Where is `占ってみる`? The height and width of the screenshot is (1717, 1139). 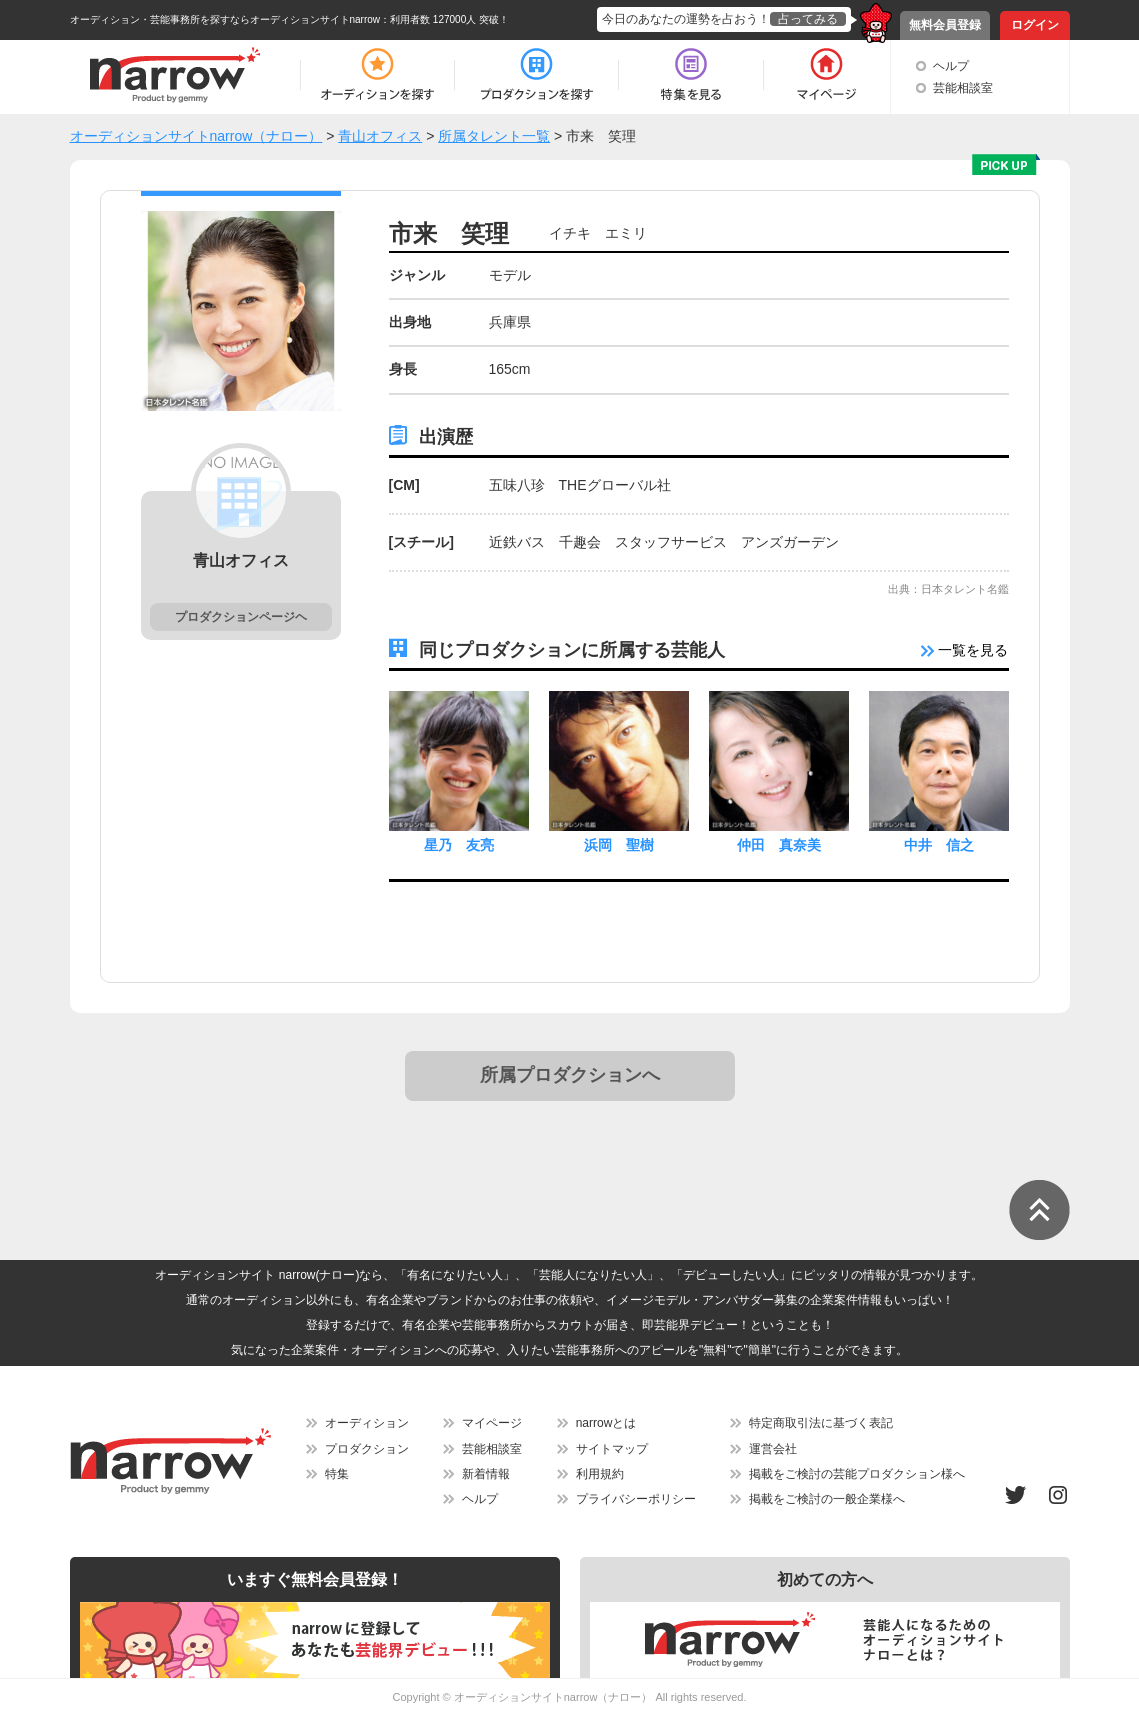 占ってみる is located at coordinates (808, 19).